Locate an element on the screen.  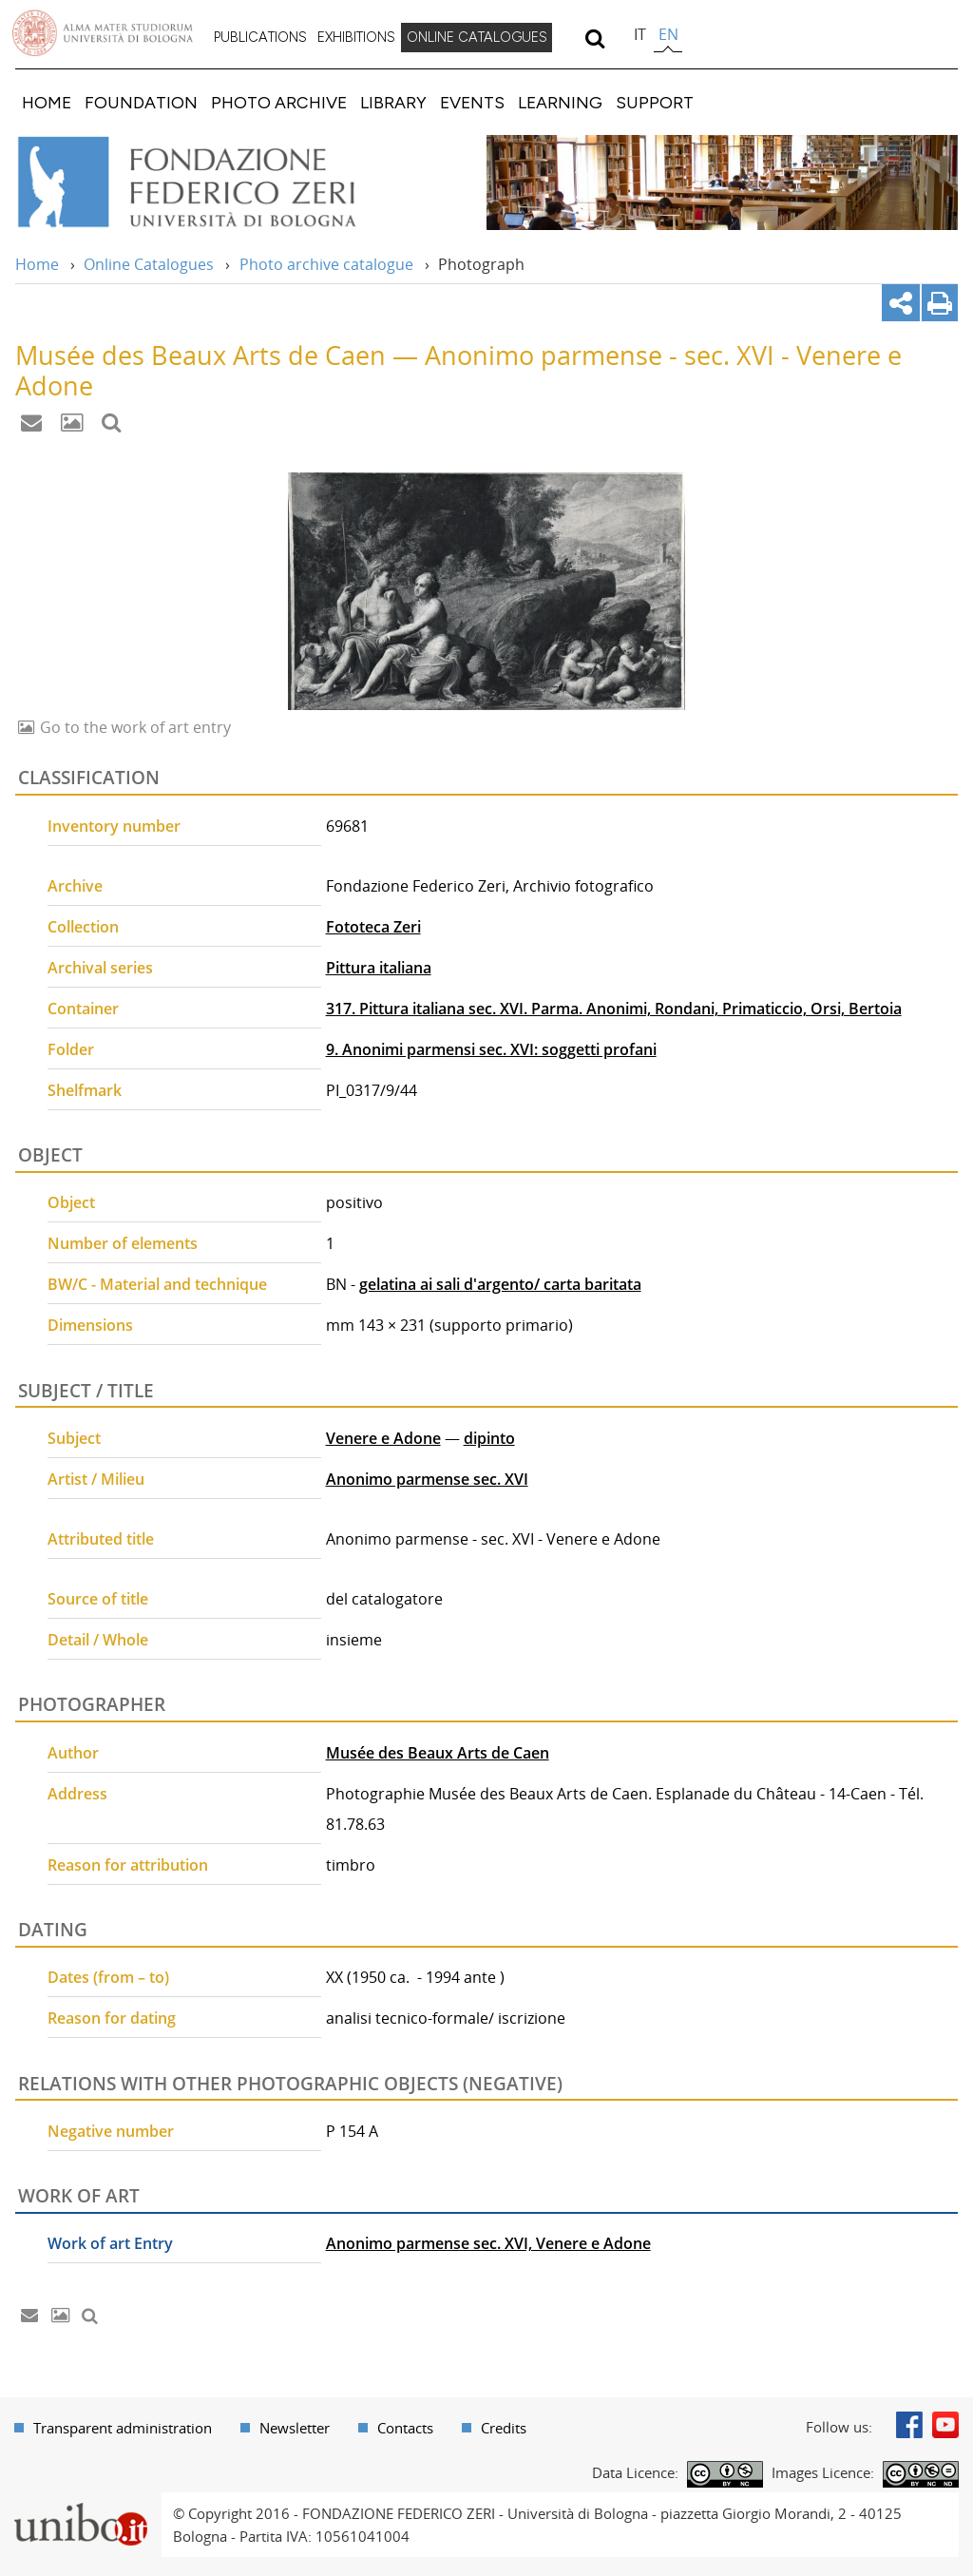
Dates (from – to) is located at coordinates (108, 1977).